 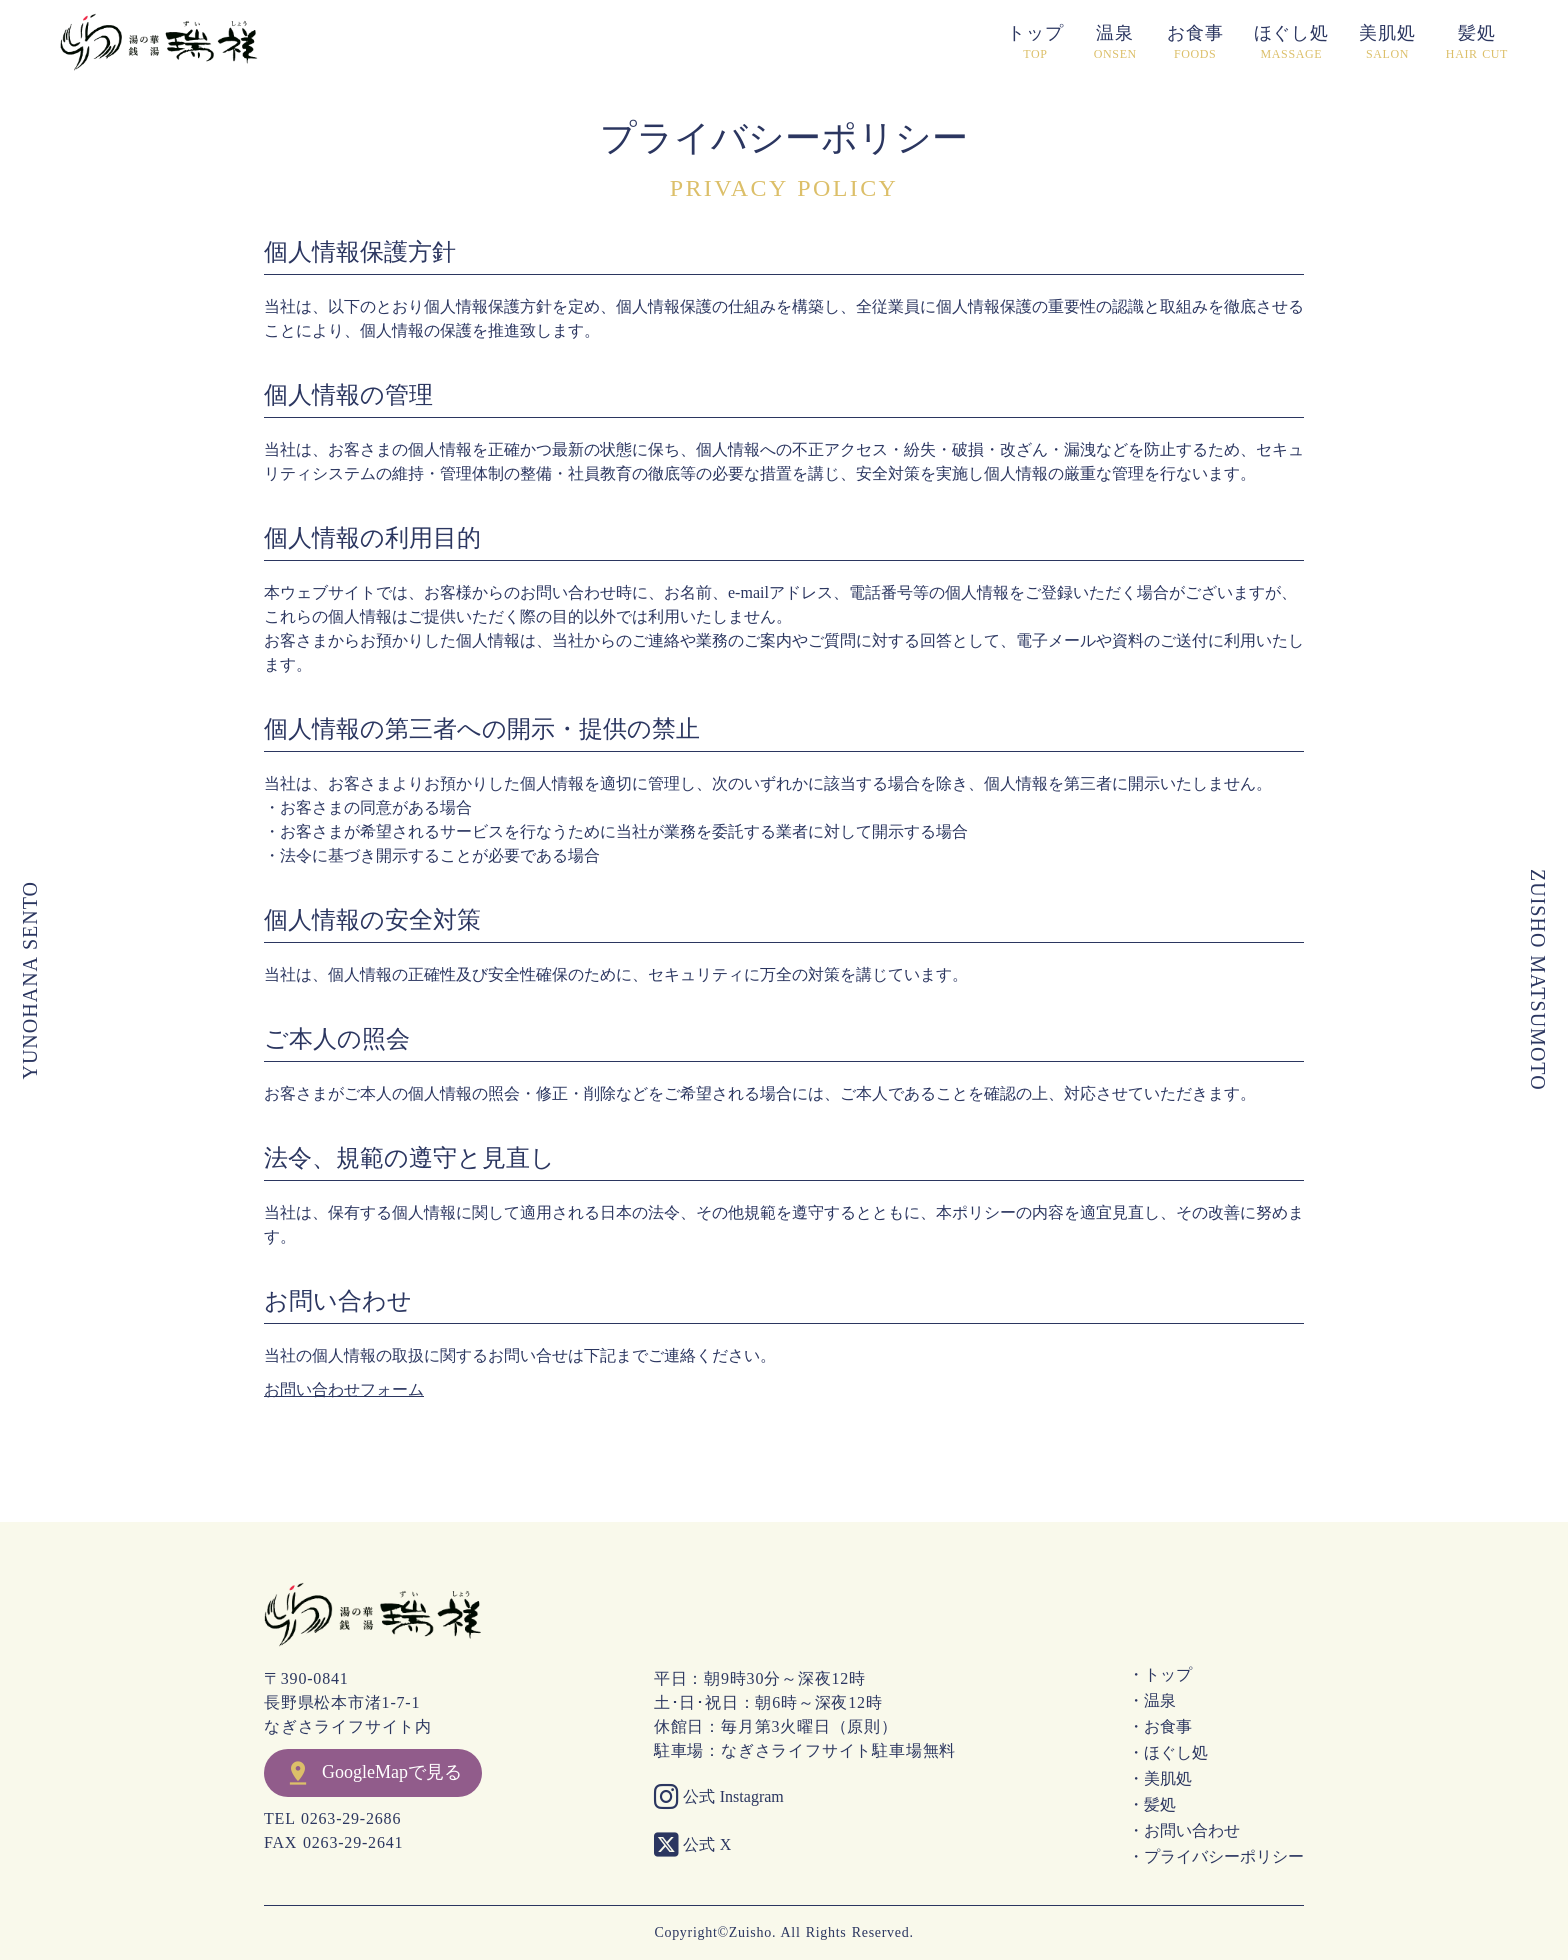 What do you see at coordinates (1216, 1857) in the screenshot?
I see `・プライバシーポリシー` at bounding box center [1216, 1857].